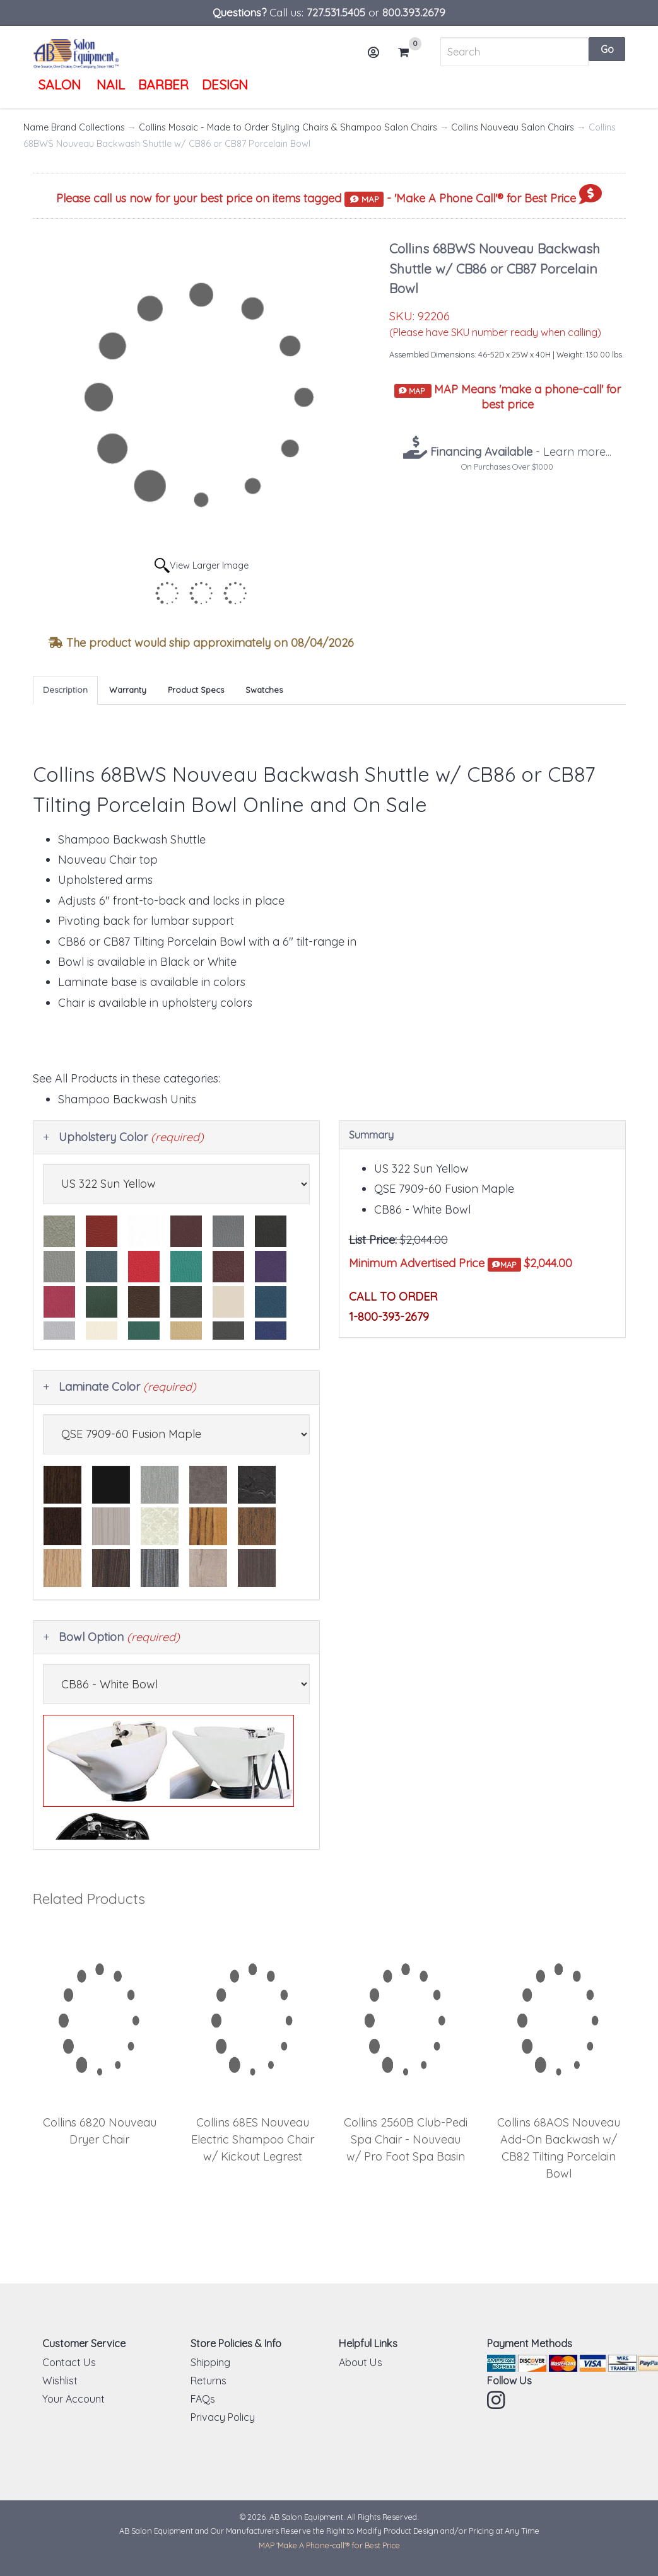 This screenshot has width=658, height=2576. Describe the element at coordinates (196, 690) in the screenshot. I see `Product Specs [tab]` at that location.